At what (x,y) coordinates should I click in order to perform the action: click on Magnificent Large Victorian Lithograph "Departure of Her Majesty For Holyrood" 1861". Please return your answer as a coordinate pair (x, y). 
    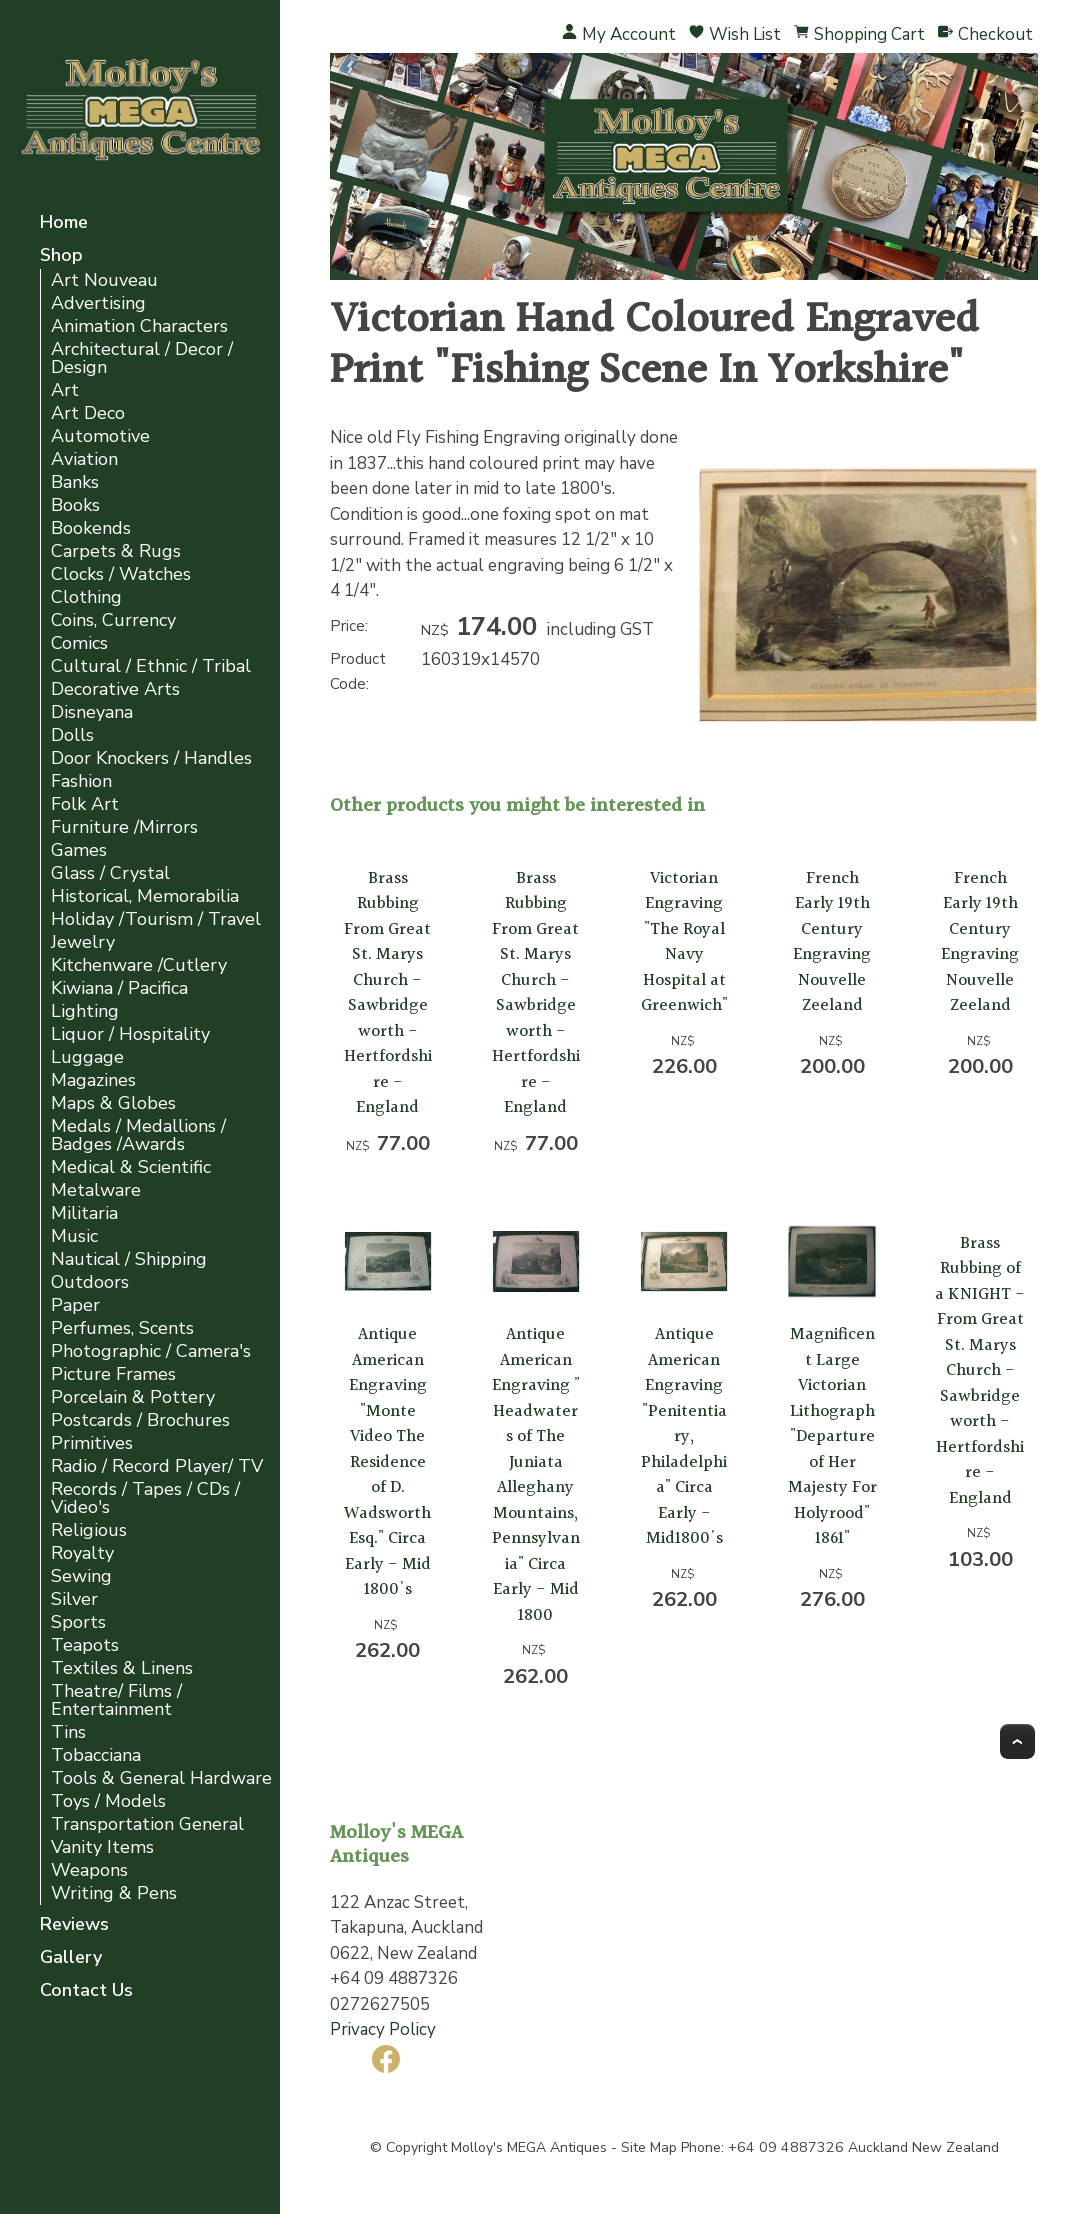
    Looking at the image, I should click on (832, 1436).